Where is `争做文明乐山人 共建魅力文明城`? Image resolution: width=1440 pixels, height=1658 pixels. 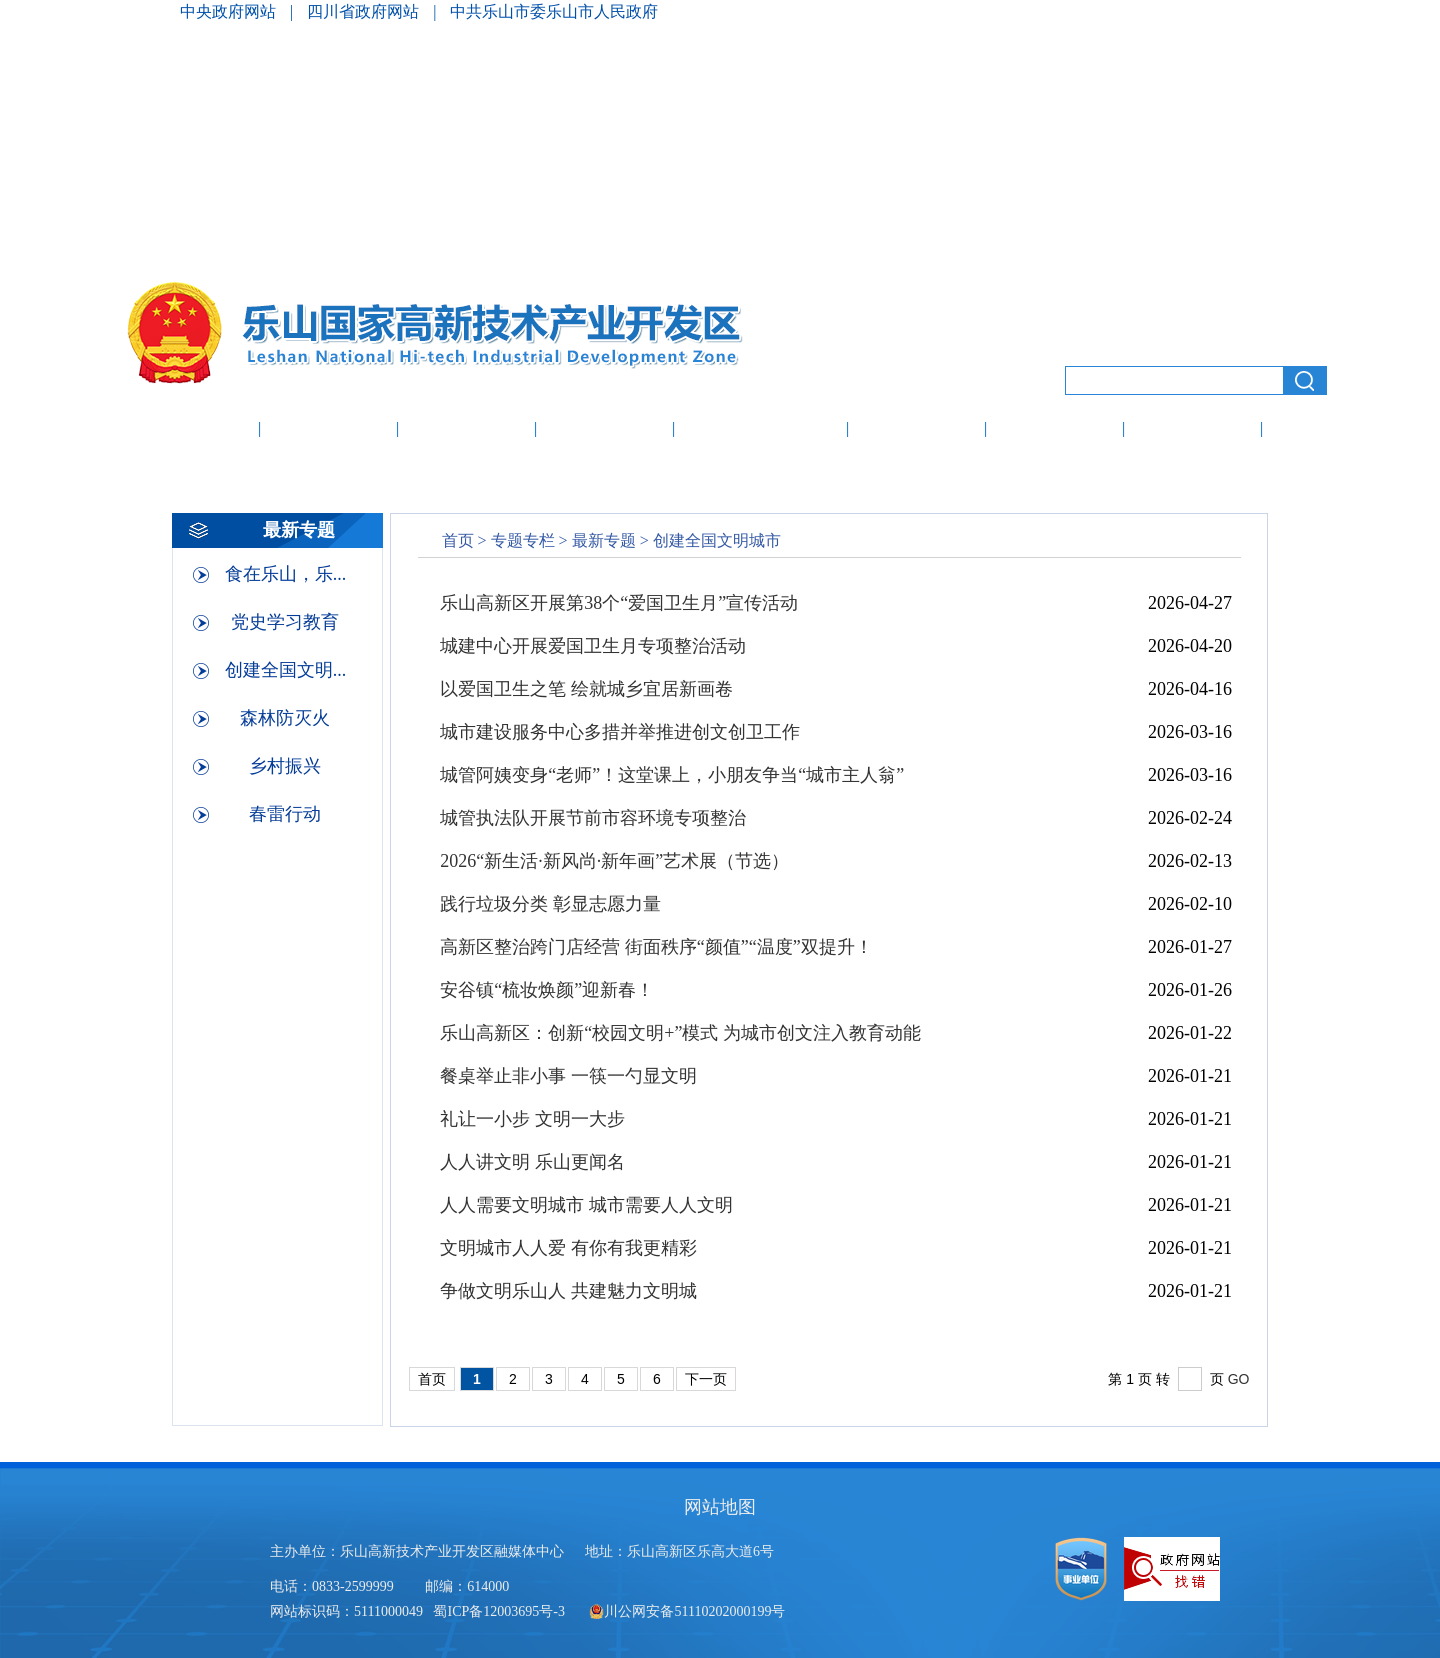 争做文明乐山人 共建魅力文明城 is located at coordinates (568, 1291).